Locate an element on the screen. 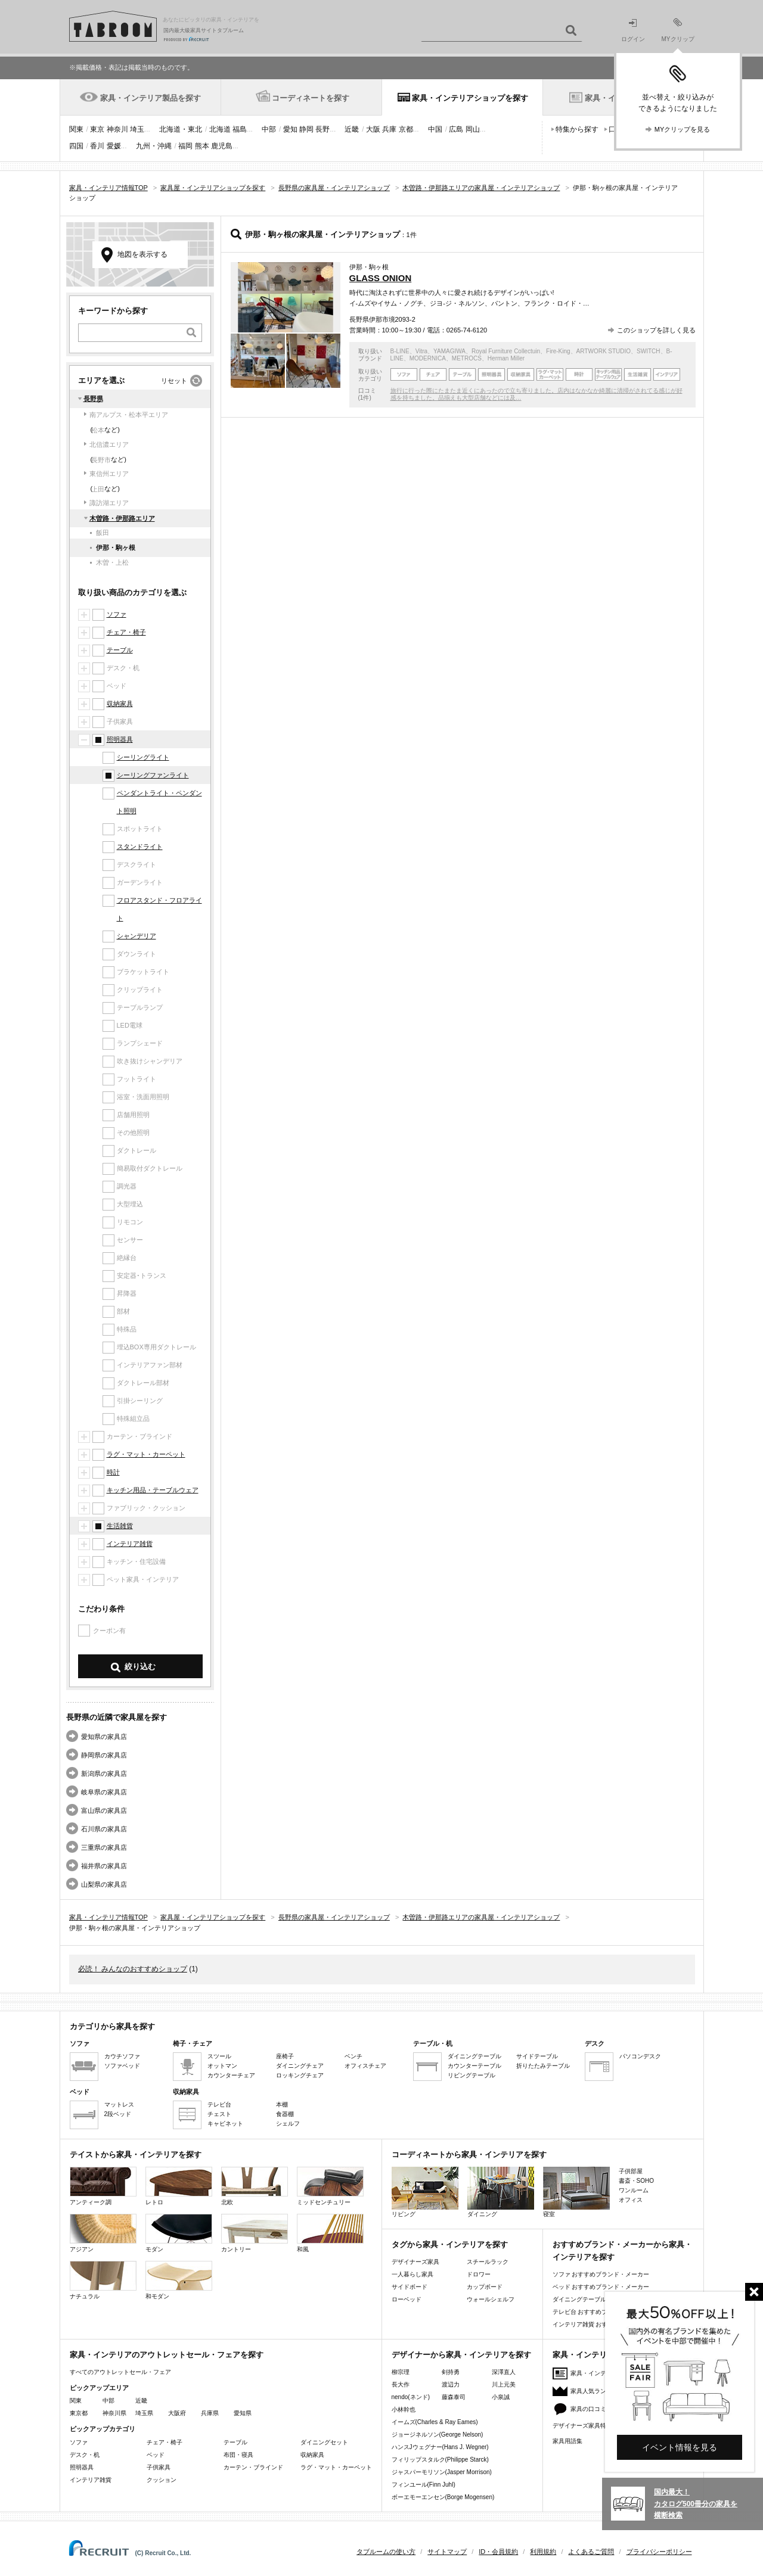  テレビ台 is located at coordinates (219, 2104).